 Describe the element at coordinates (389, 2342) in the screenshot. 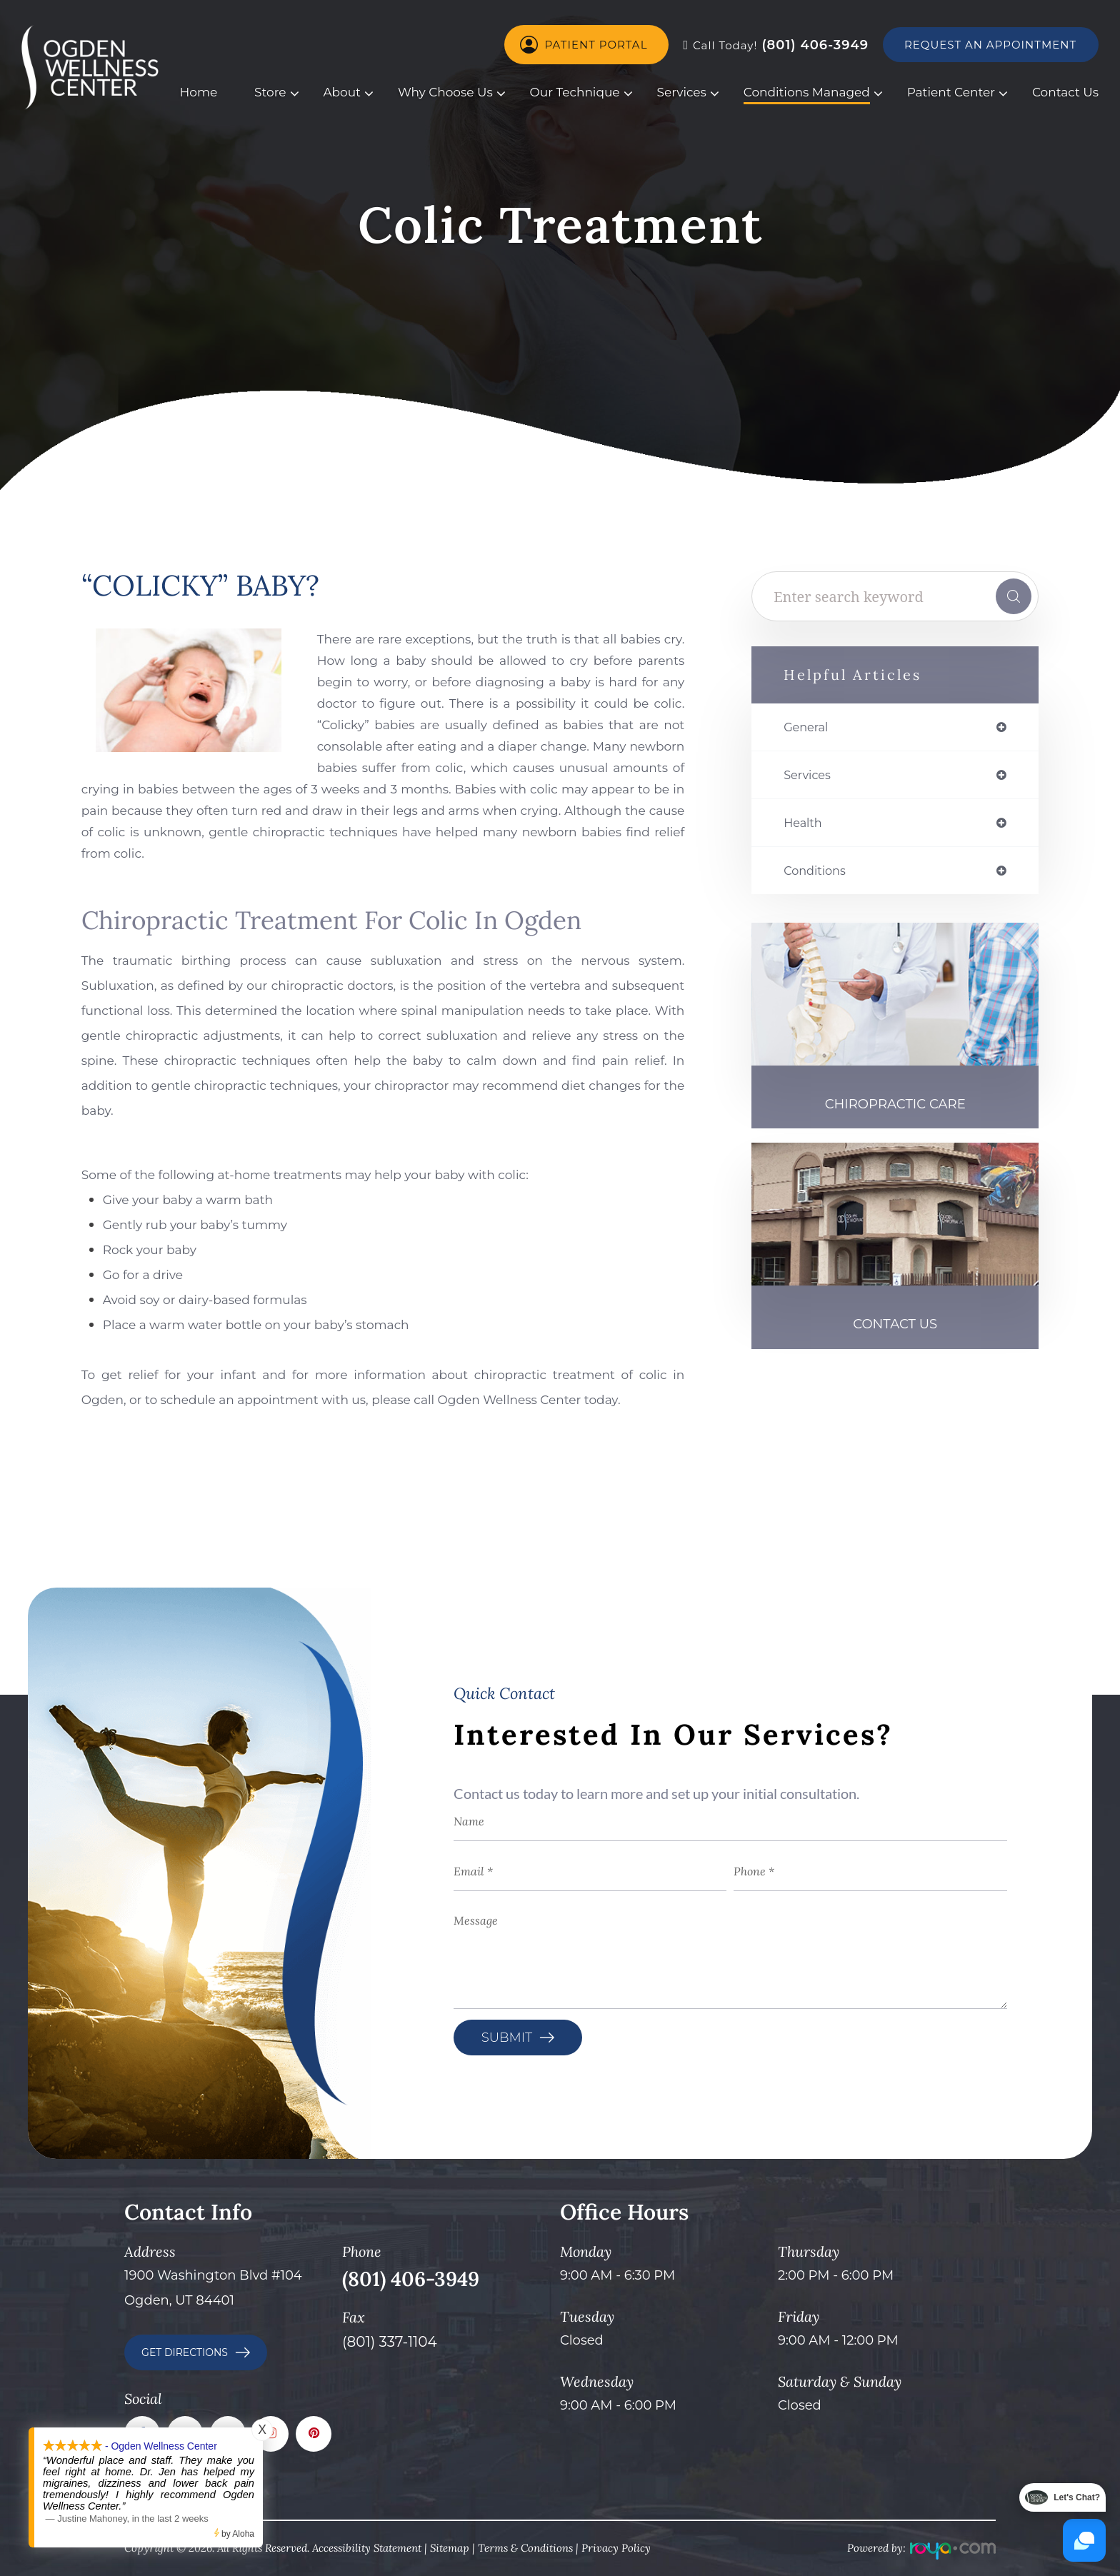

I see `(801) 337-1104` at that location.